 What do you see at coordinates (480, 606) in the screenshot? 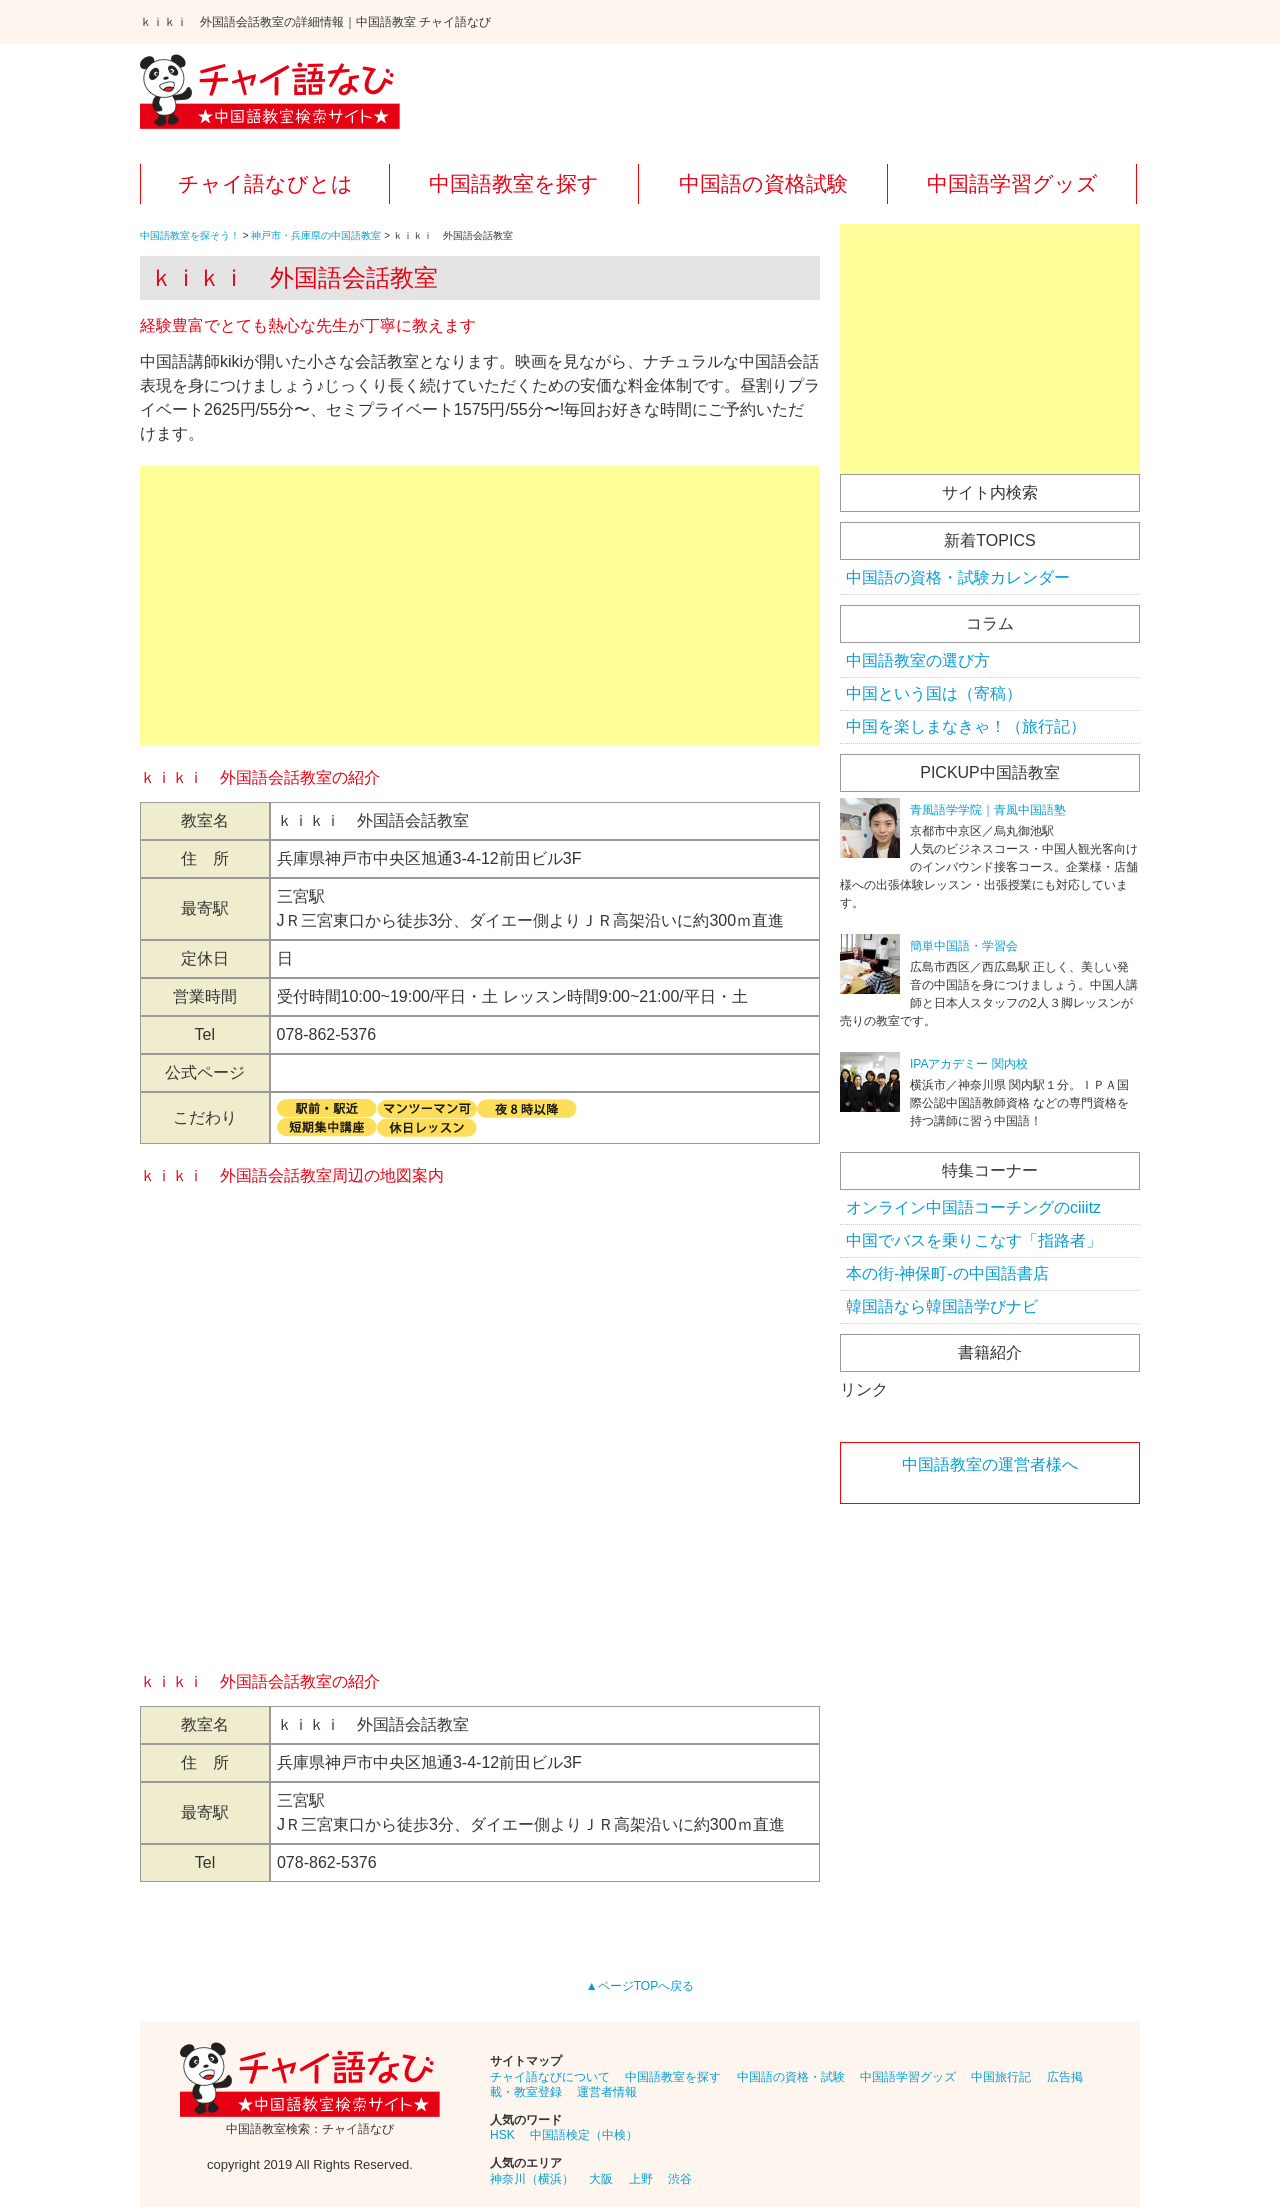
I see `[Advertisement]` at bounding box center [480, 606].